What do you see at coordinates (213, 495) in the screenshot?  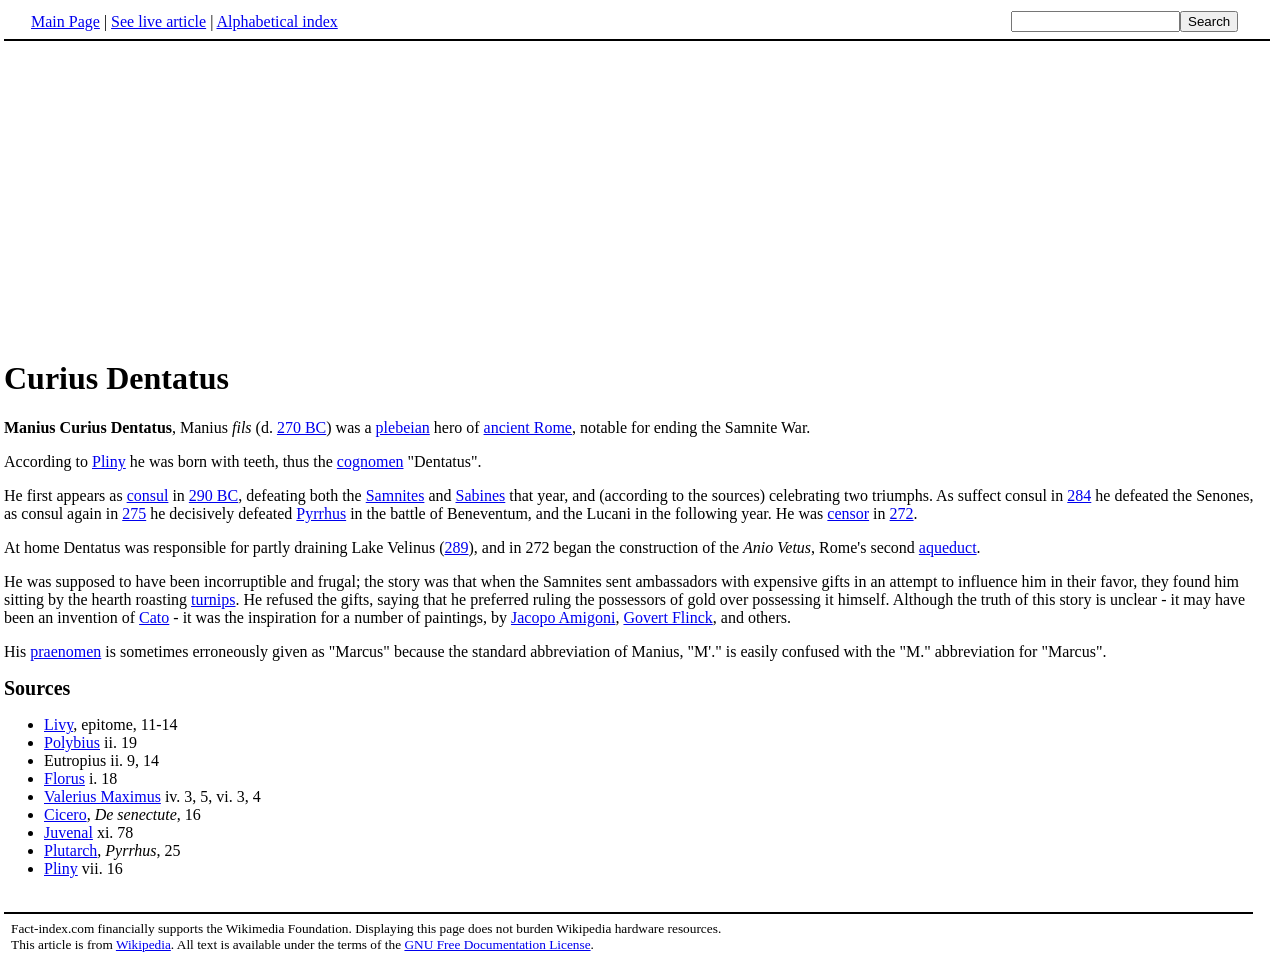 I see `290 BC` at bounding box center [213, 495].